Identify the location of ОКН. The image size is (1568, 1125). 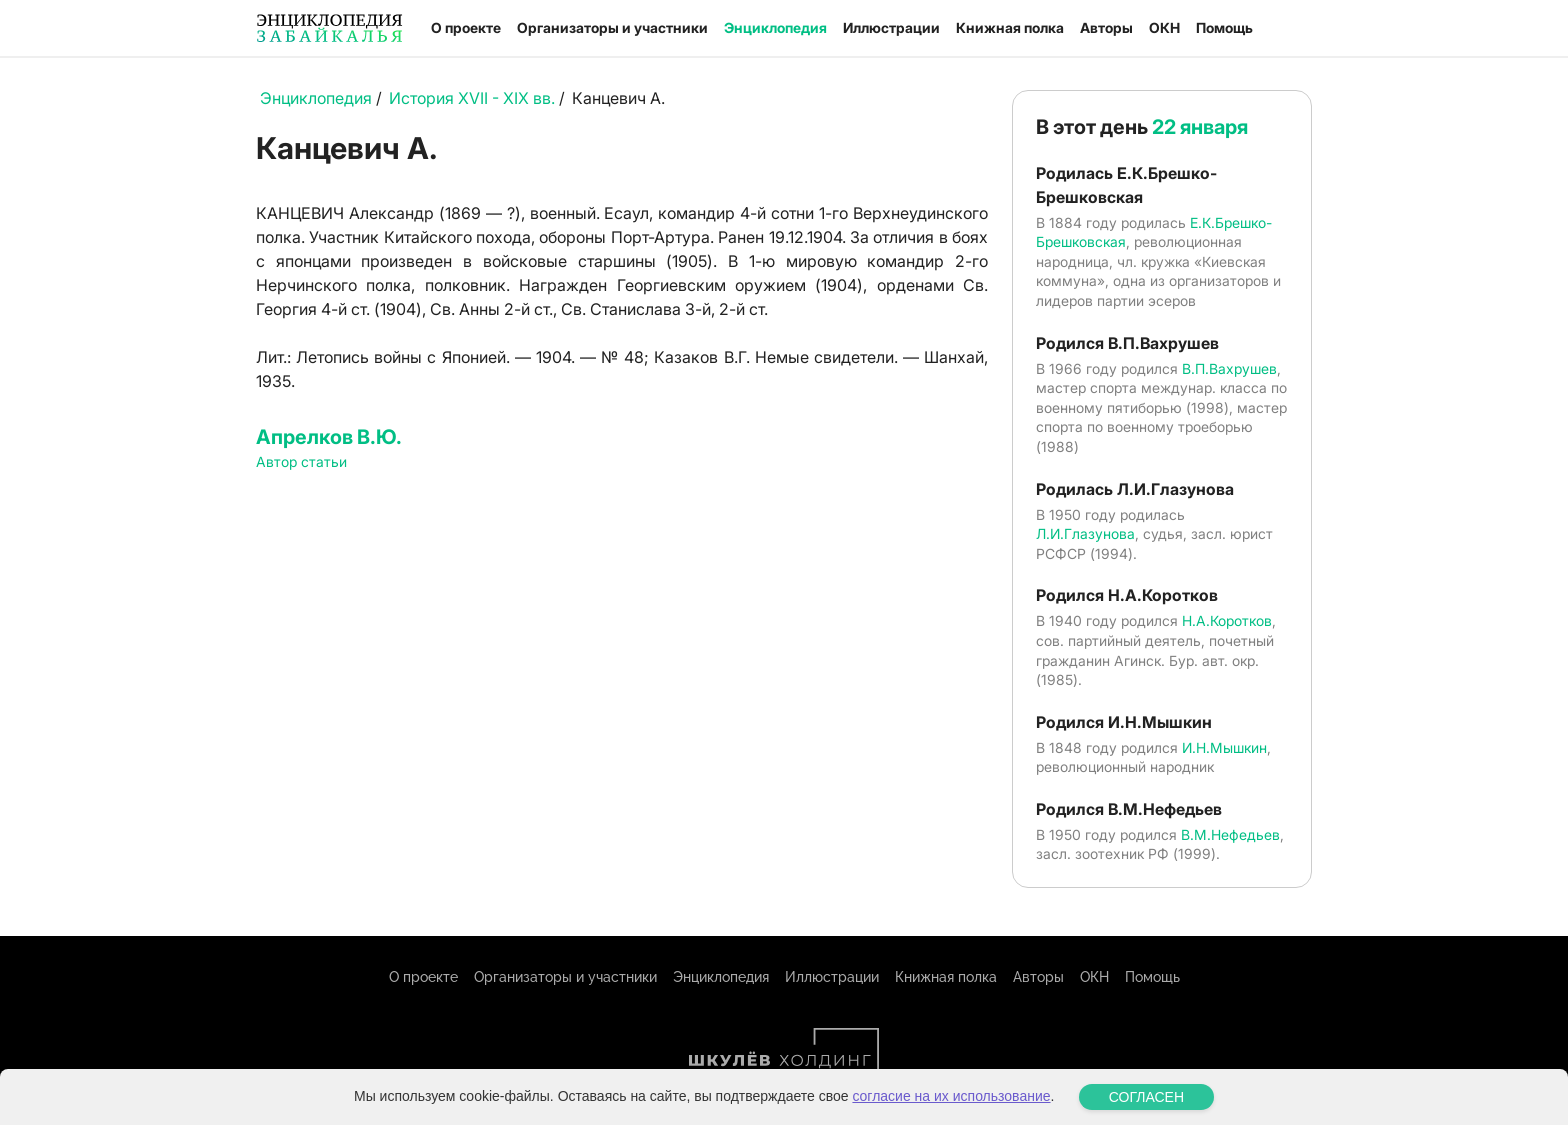
(1164, 27).